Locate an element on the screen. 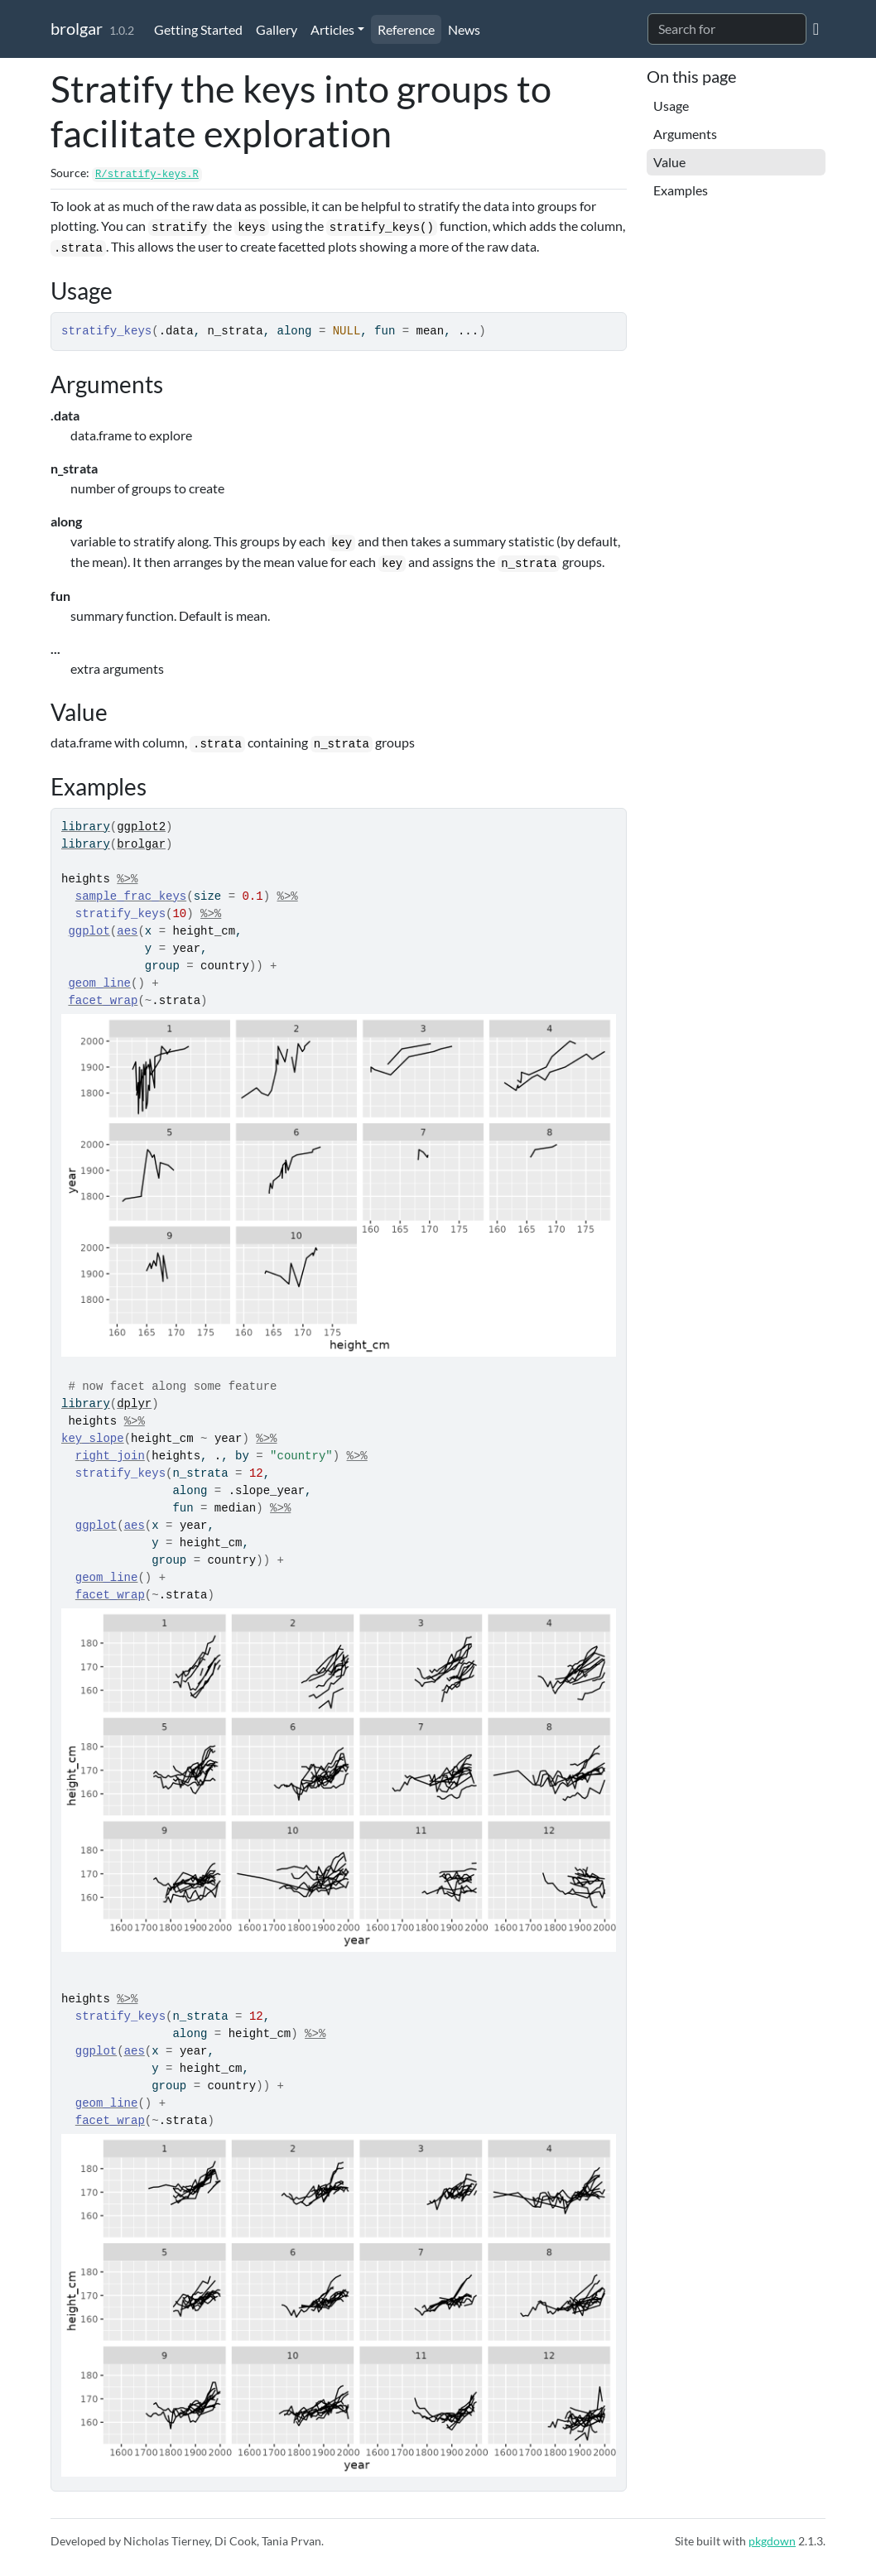 Image resolution: width=876 pixels, height=2576 pixels. facet_wrap is located at coordinates (102, 1000).